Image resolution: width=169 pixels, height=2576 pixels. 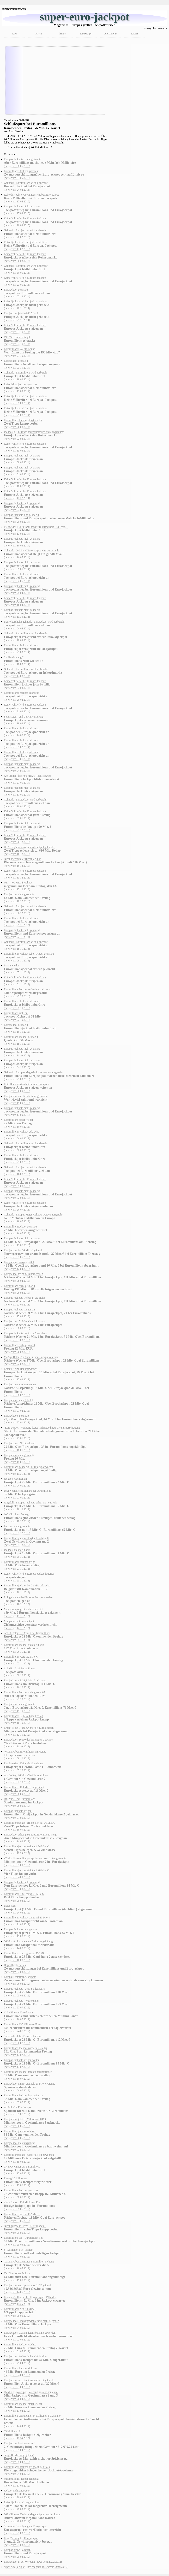 What do you see at coordinates (55, 1802) in the screenshot?
I see `100 Mio. € bei Euromillions (news vom 25.09.2012)` at bounding box center [55, 1802].